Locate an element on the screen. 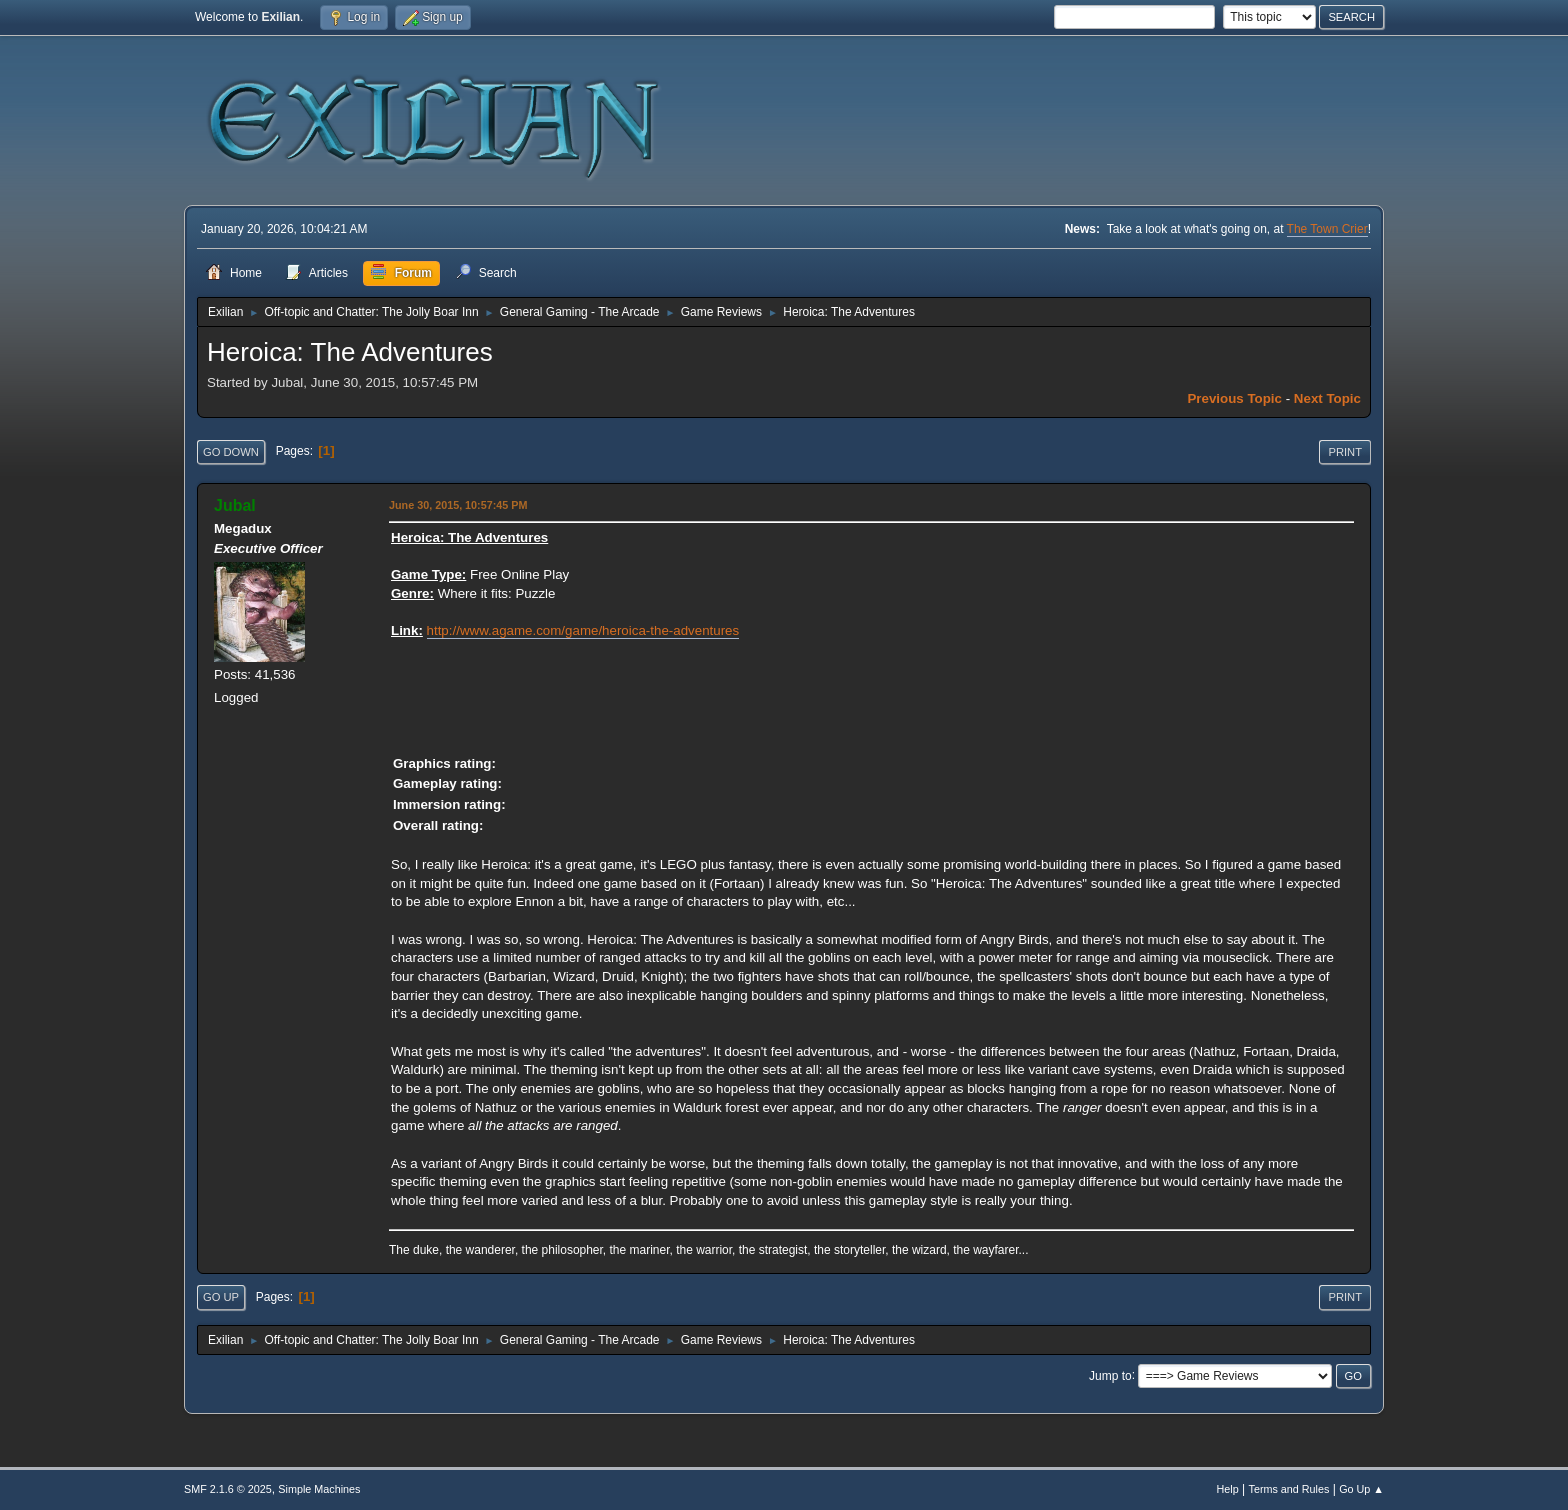 The image size is (1568, 1510). The Town Crier is located at coordinates (1327, 229).